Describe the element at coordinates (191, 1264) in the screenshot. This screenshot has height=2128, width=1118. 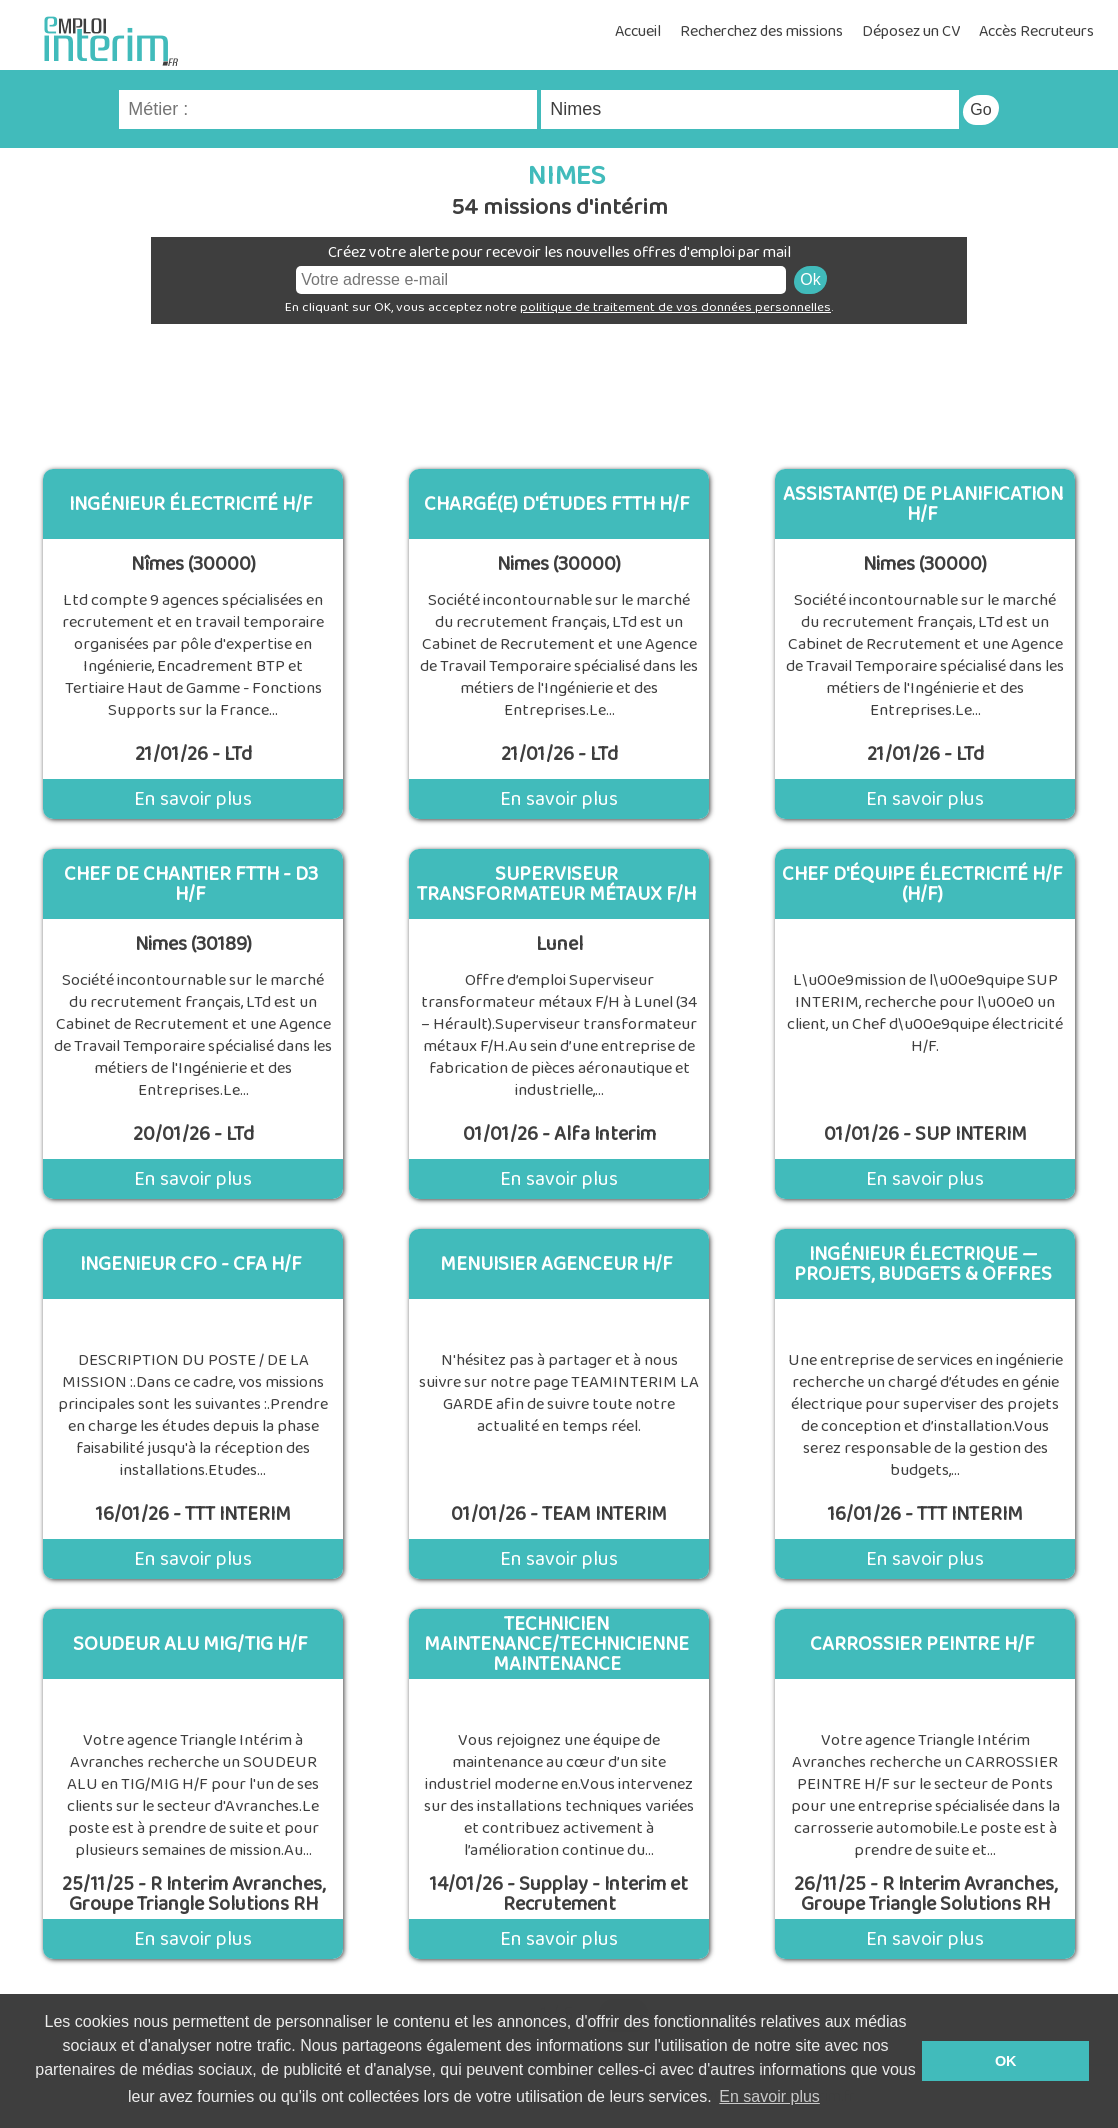
I see `Ingenieur CFO - CFA H/F` at that location.